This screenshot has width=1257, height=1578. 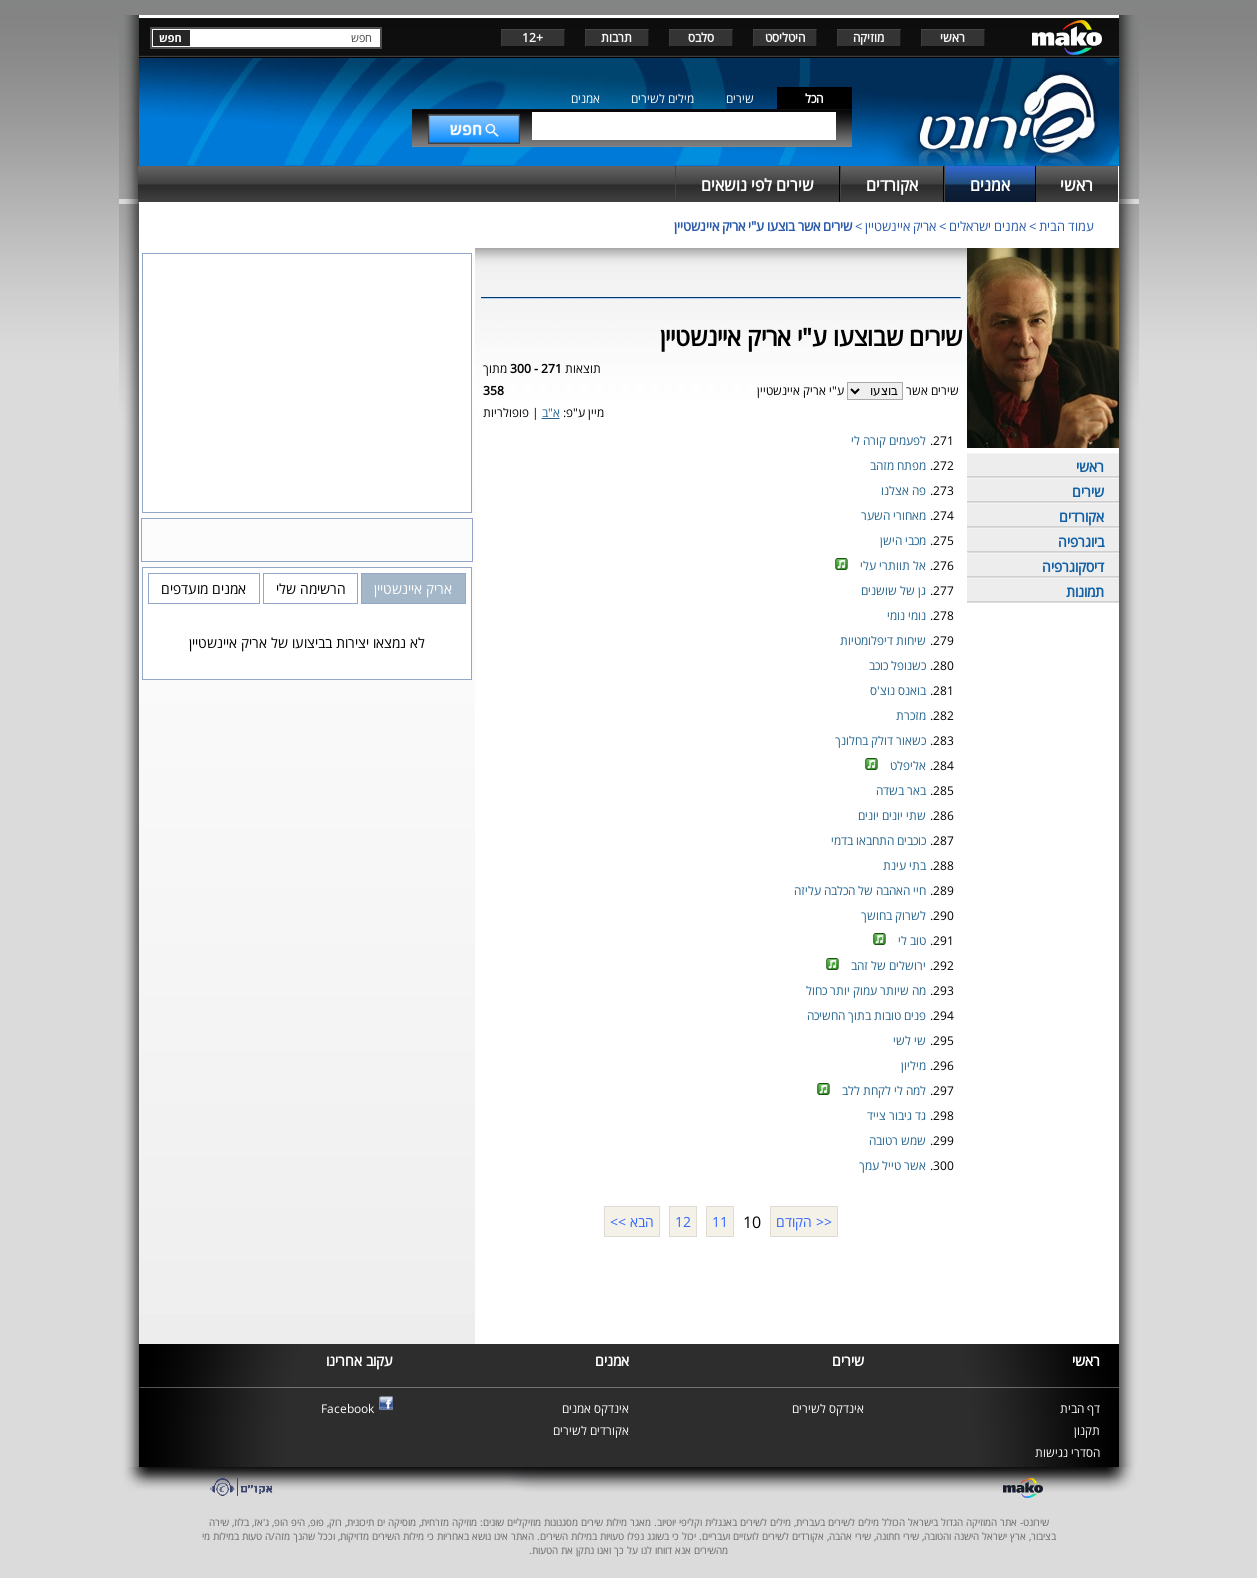 I want to click on אריק איינשטיין, so click(x=900, y=226).